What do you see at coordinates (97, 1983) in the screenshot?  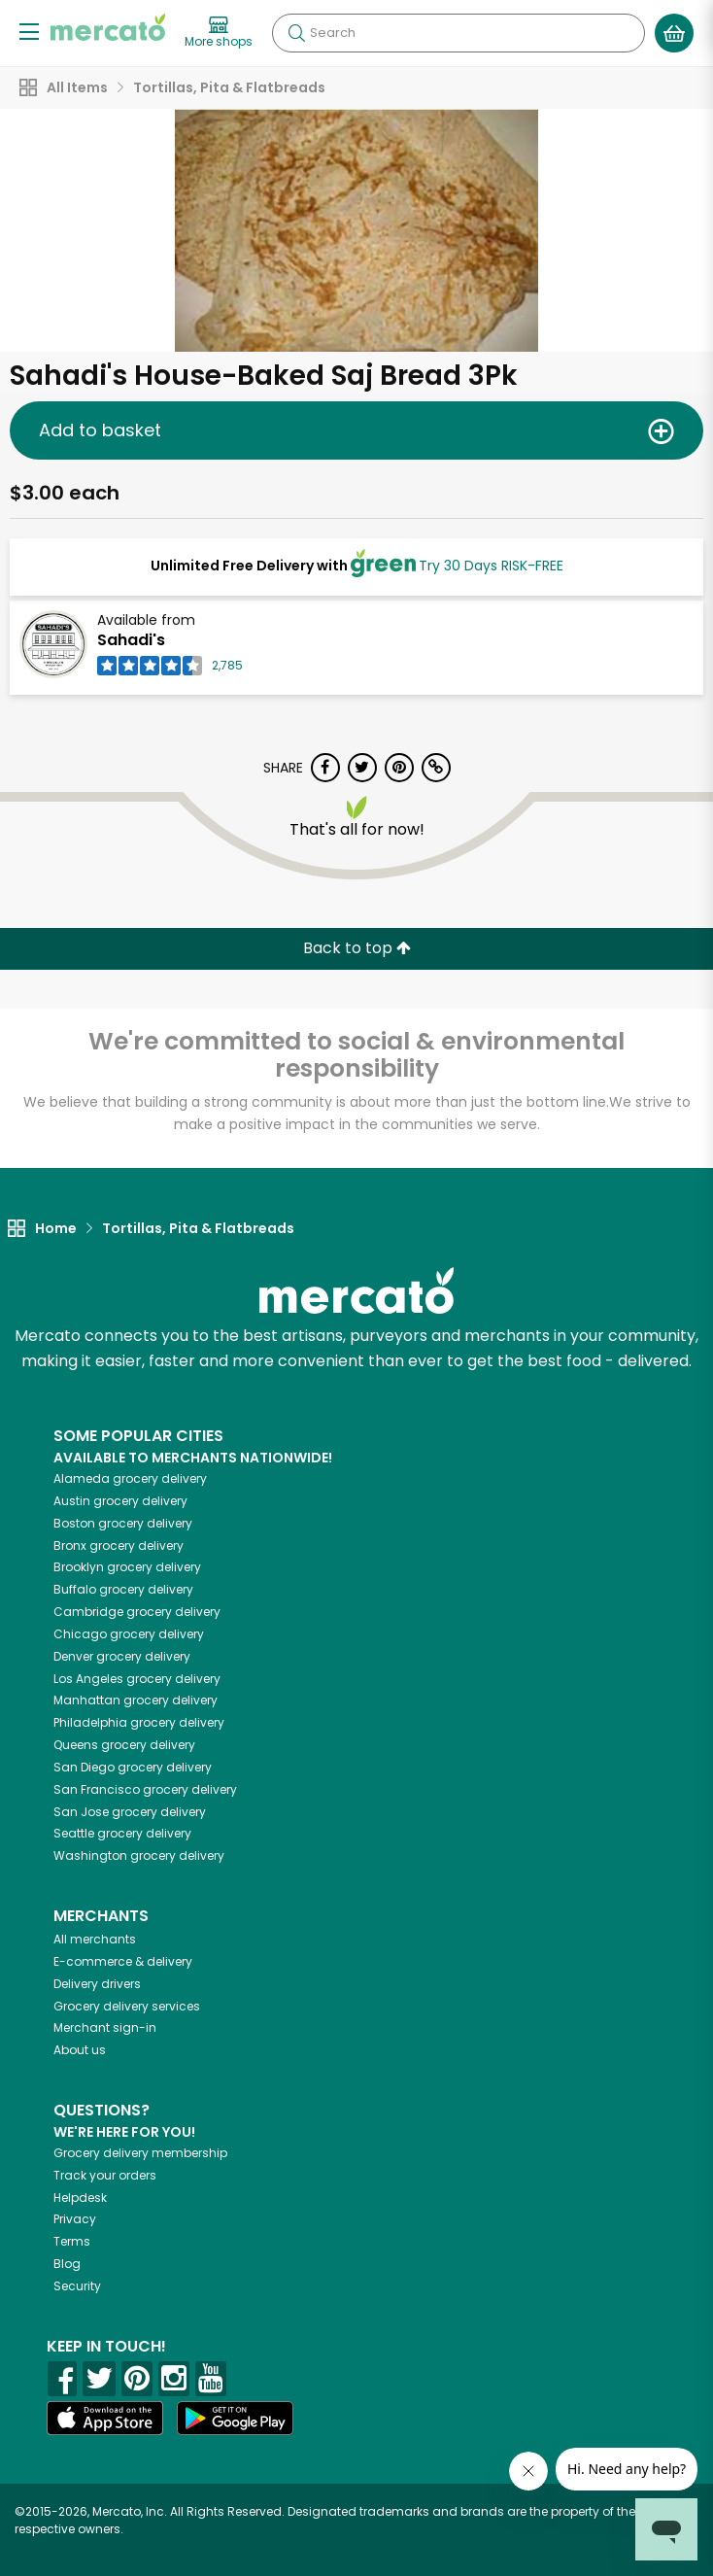 I see `Delivery drivers` at bounding box center [97, 1983].